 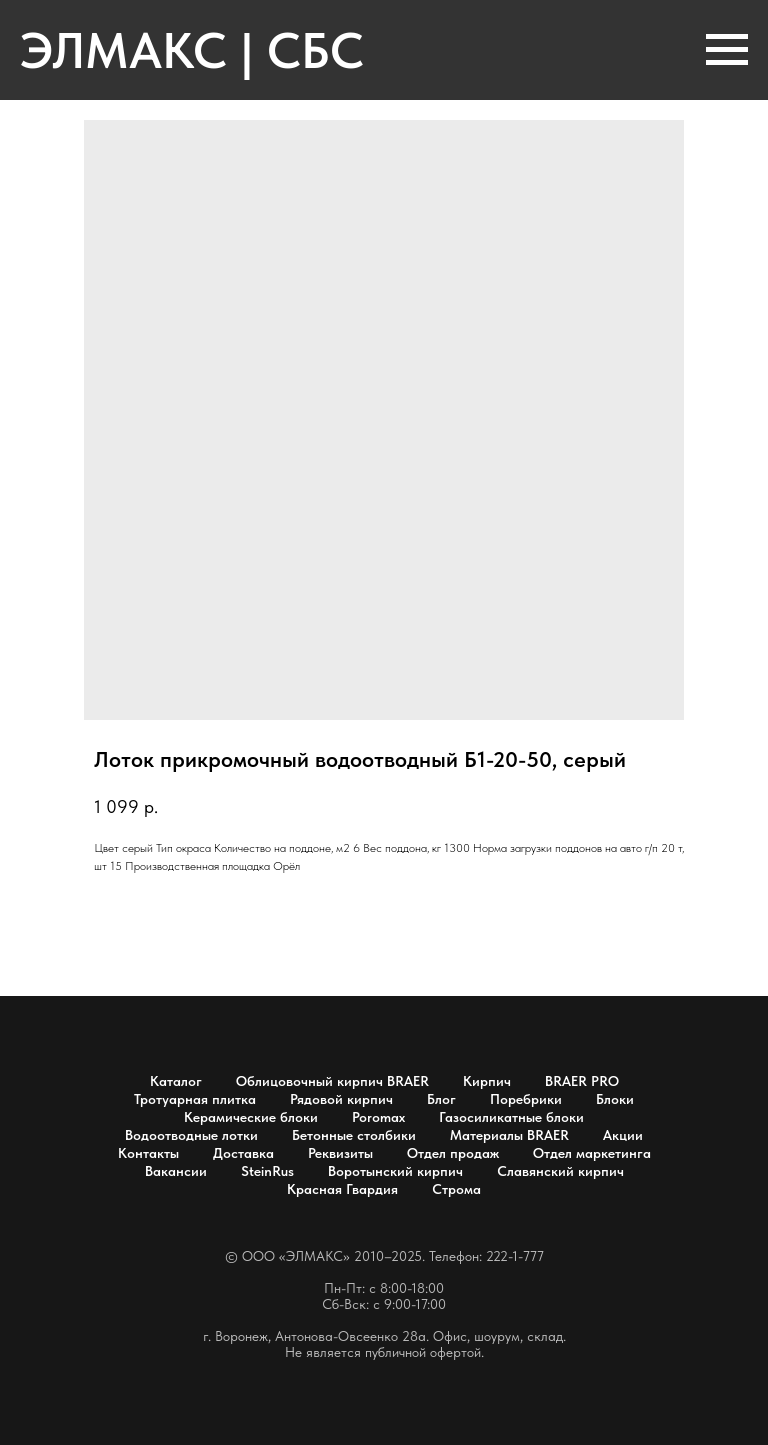 I want to click on Poromax, so click(x=378, y=1117).